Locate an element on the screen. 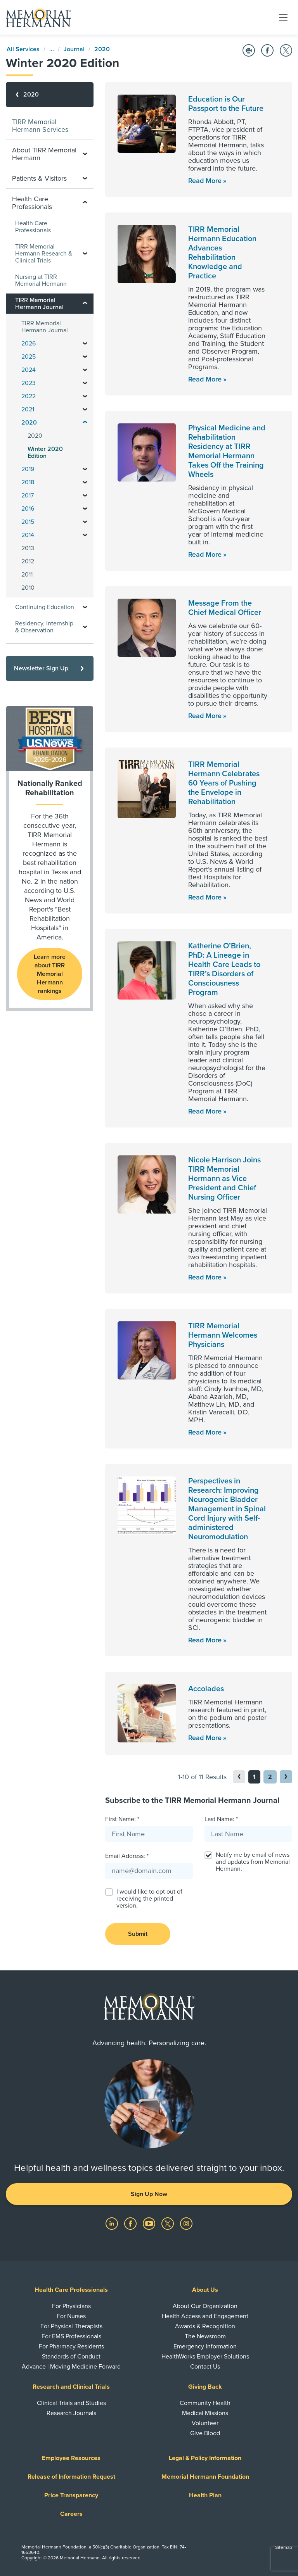 The width and height of the screenshot is (298, 2576). I would like to opt out of receiving the printed version. is located at coordinates (149, 1898).